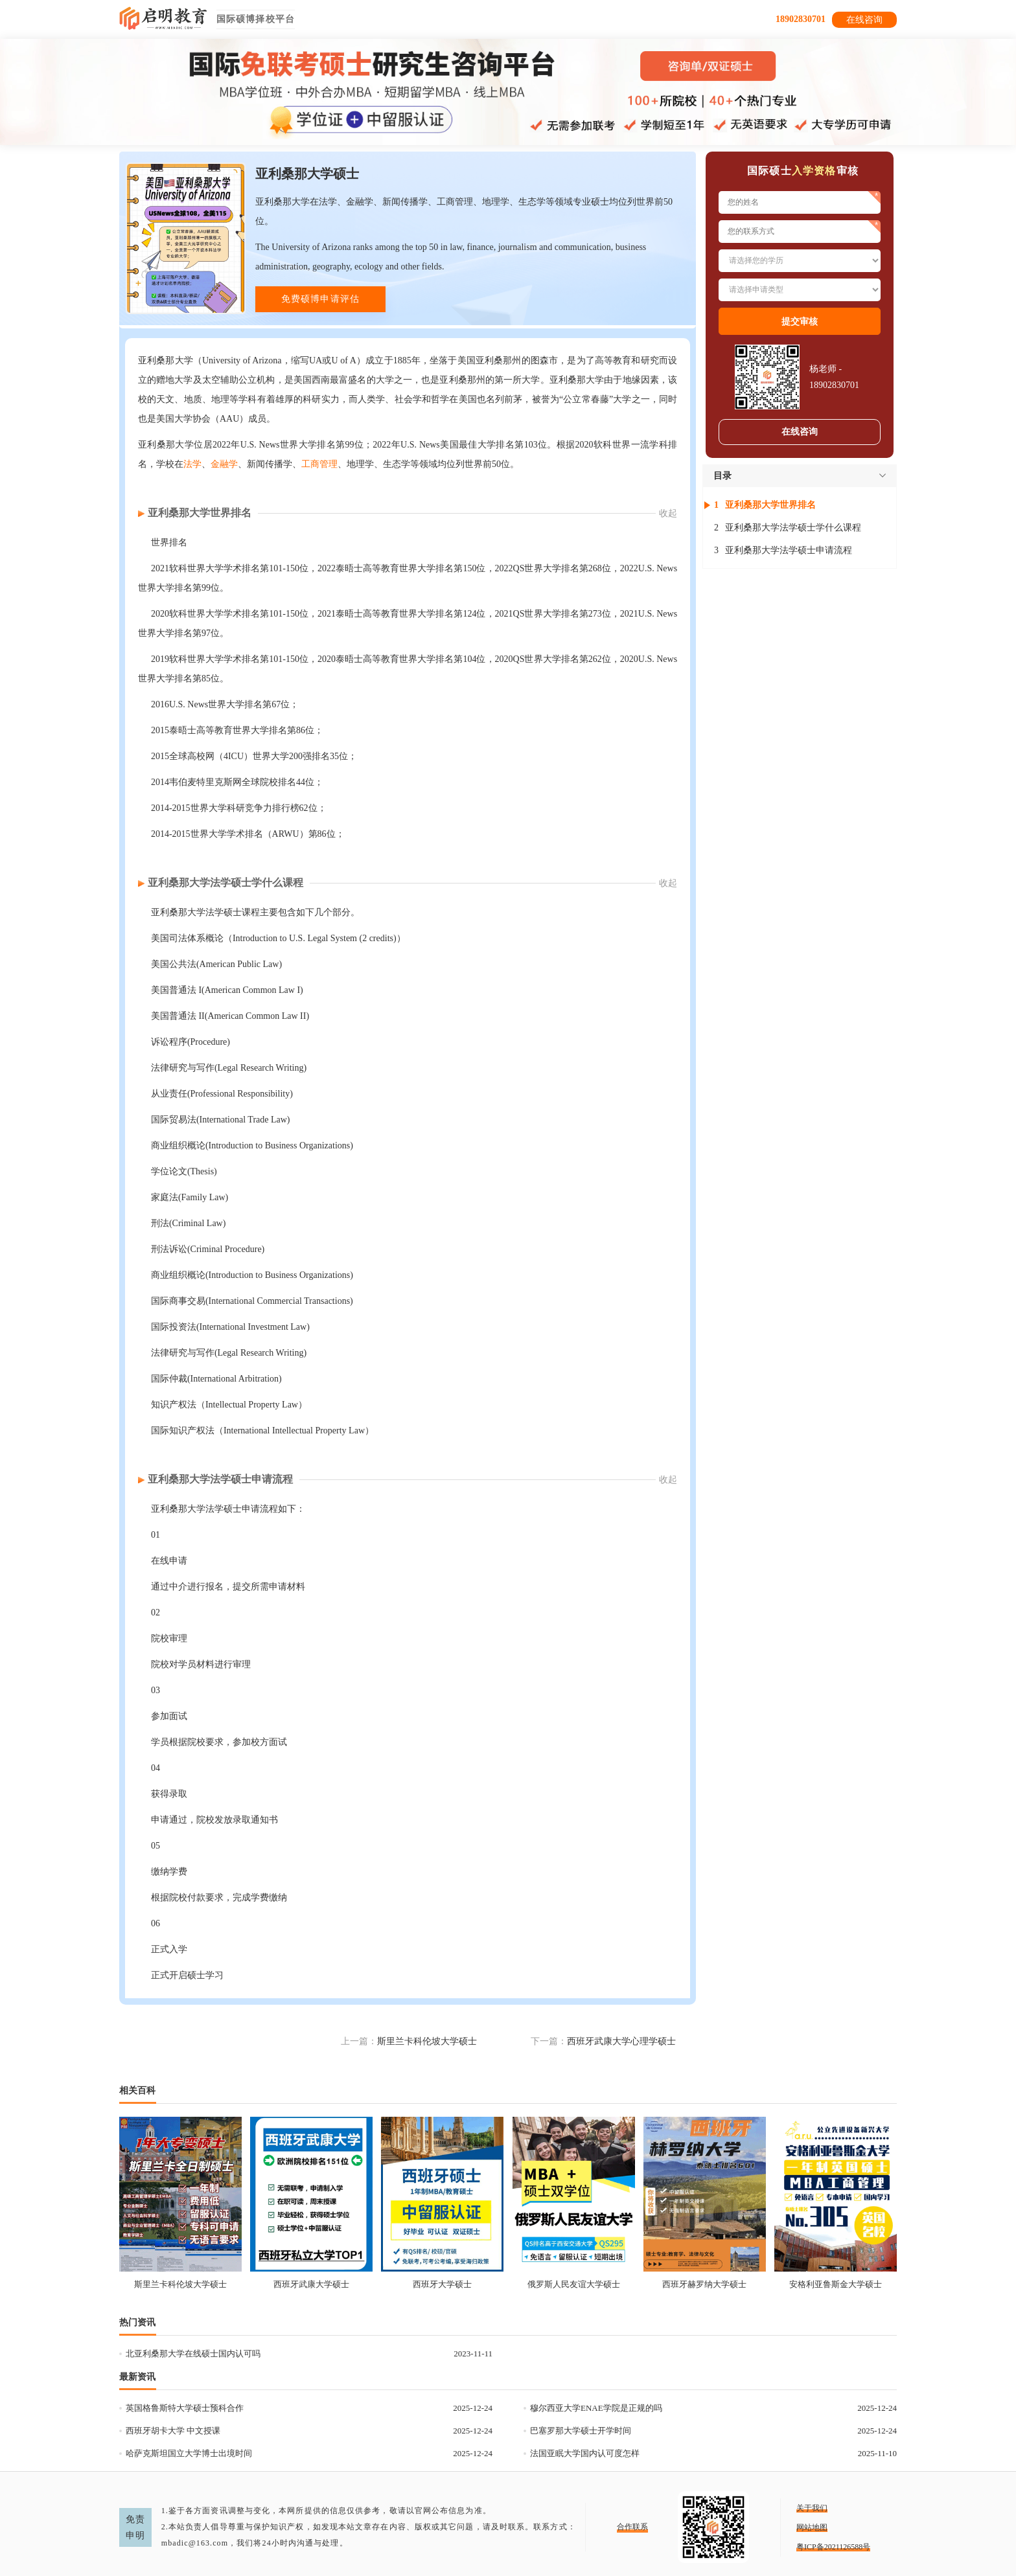 The width and height of the screenshot is (1016, 2576). I want to click on 西班牙胡卡大学 中文授课, so click(173, 2430).